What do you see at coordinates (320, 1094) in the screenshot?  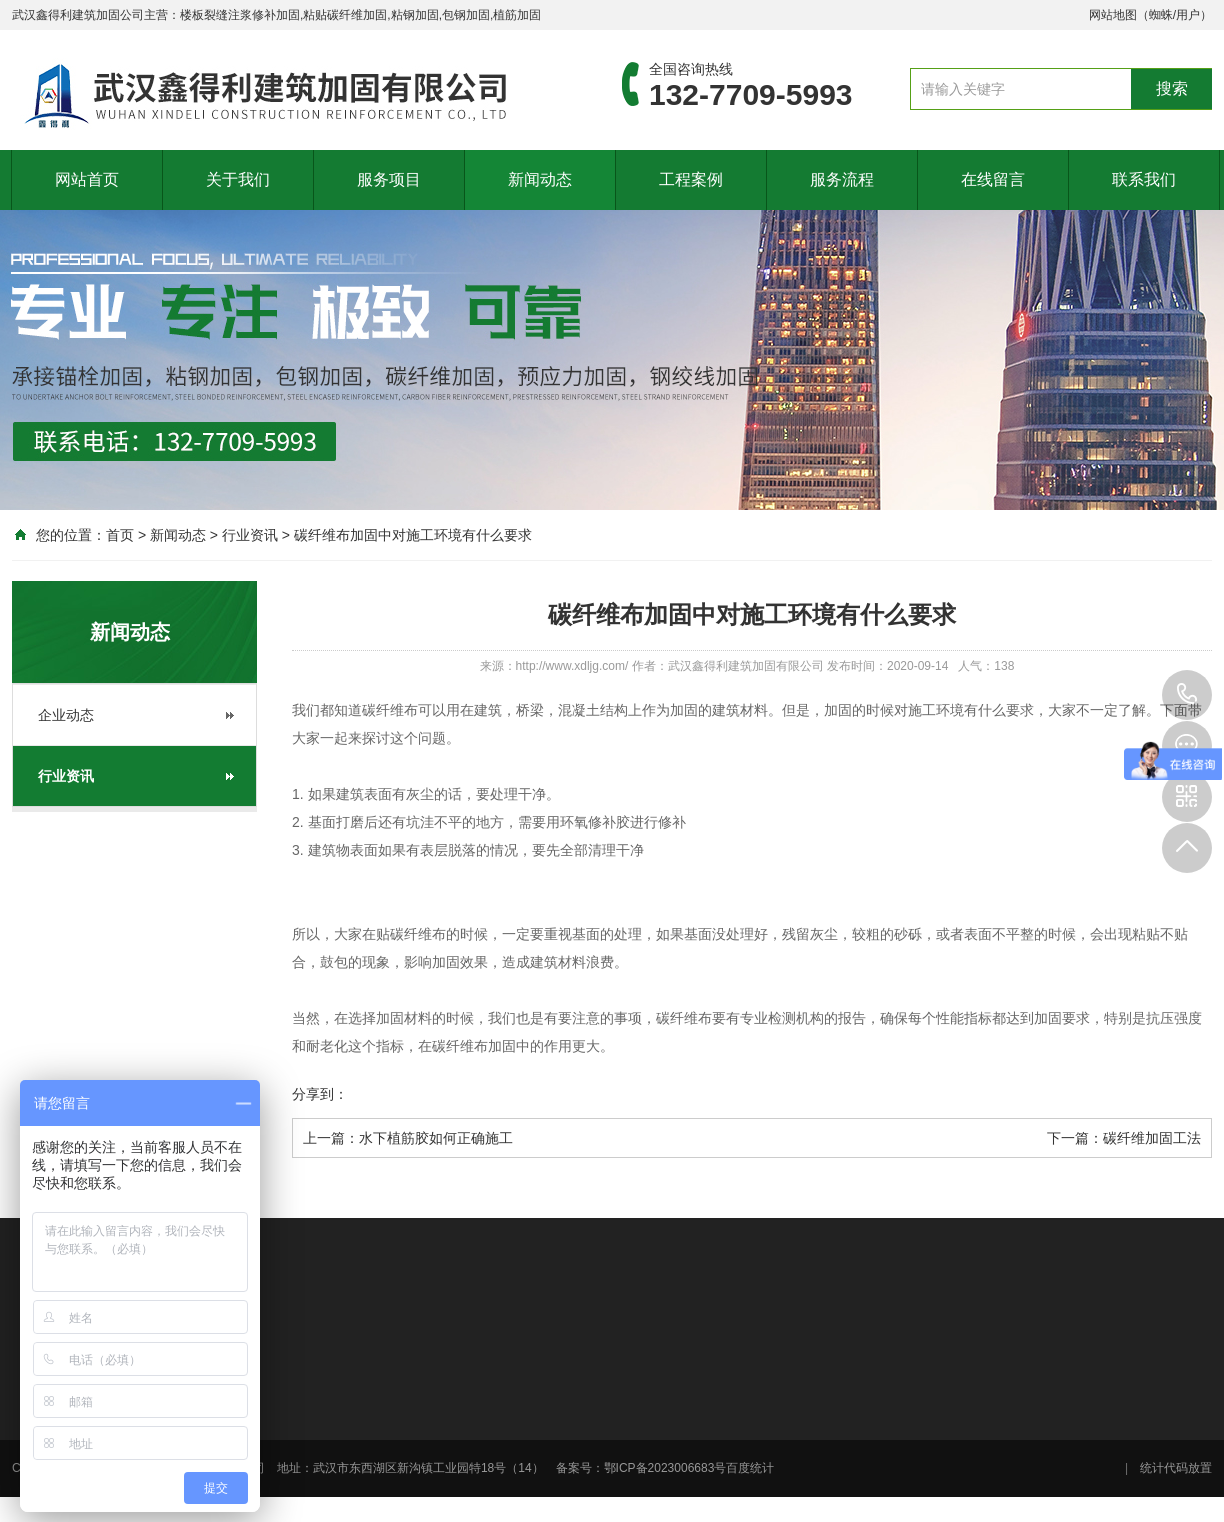 I see `分享到：` at bounding box center [320, 1094].